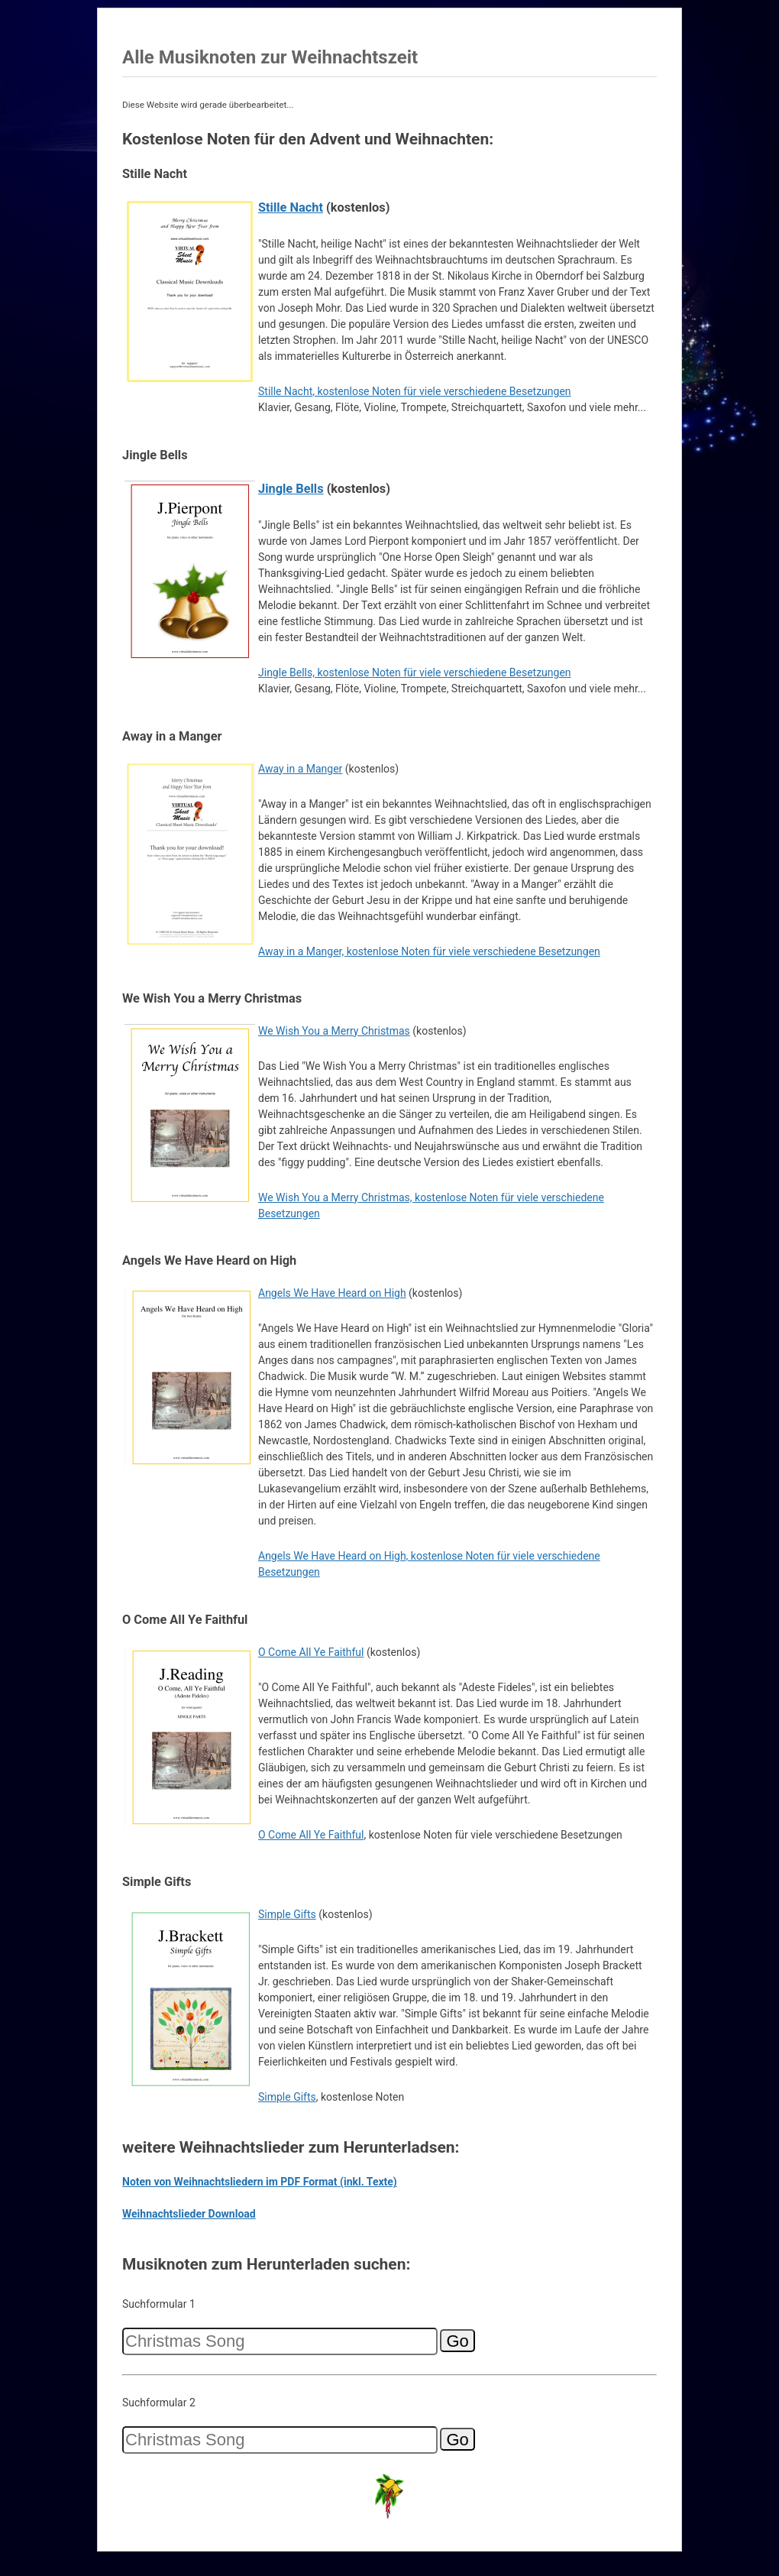  I want to click on Simple Gifts, so click(287, 1914).